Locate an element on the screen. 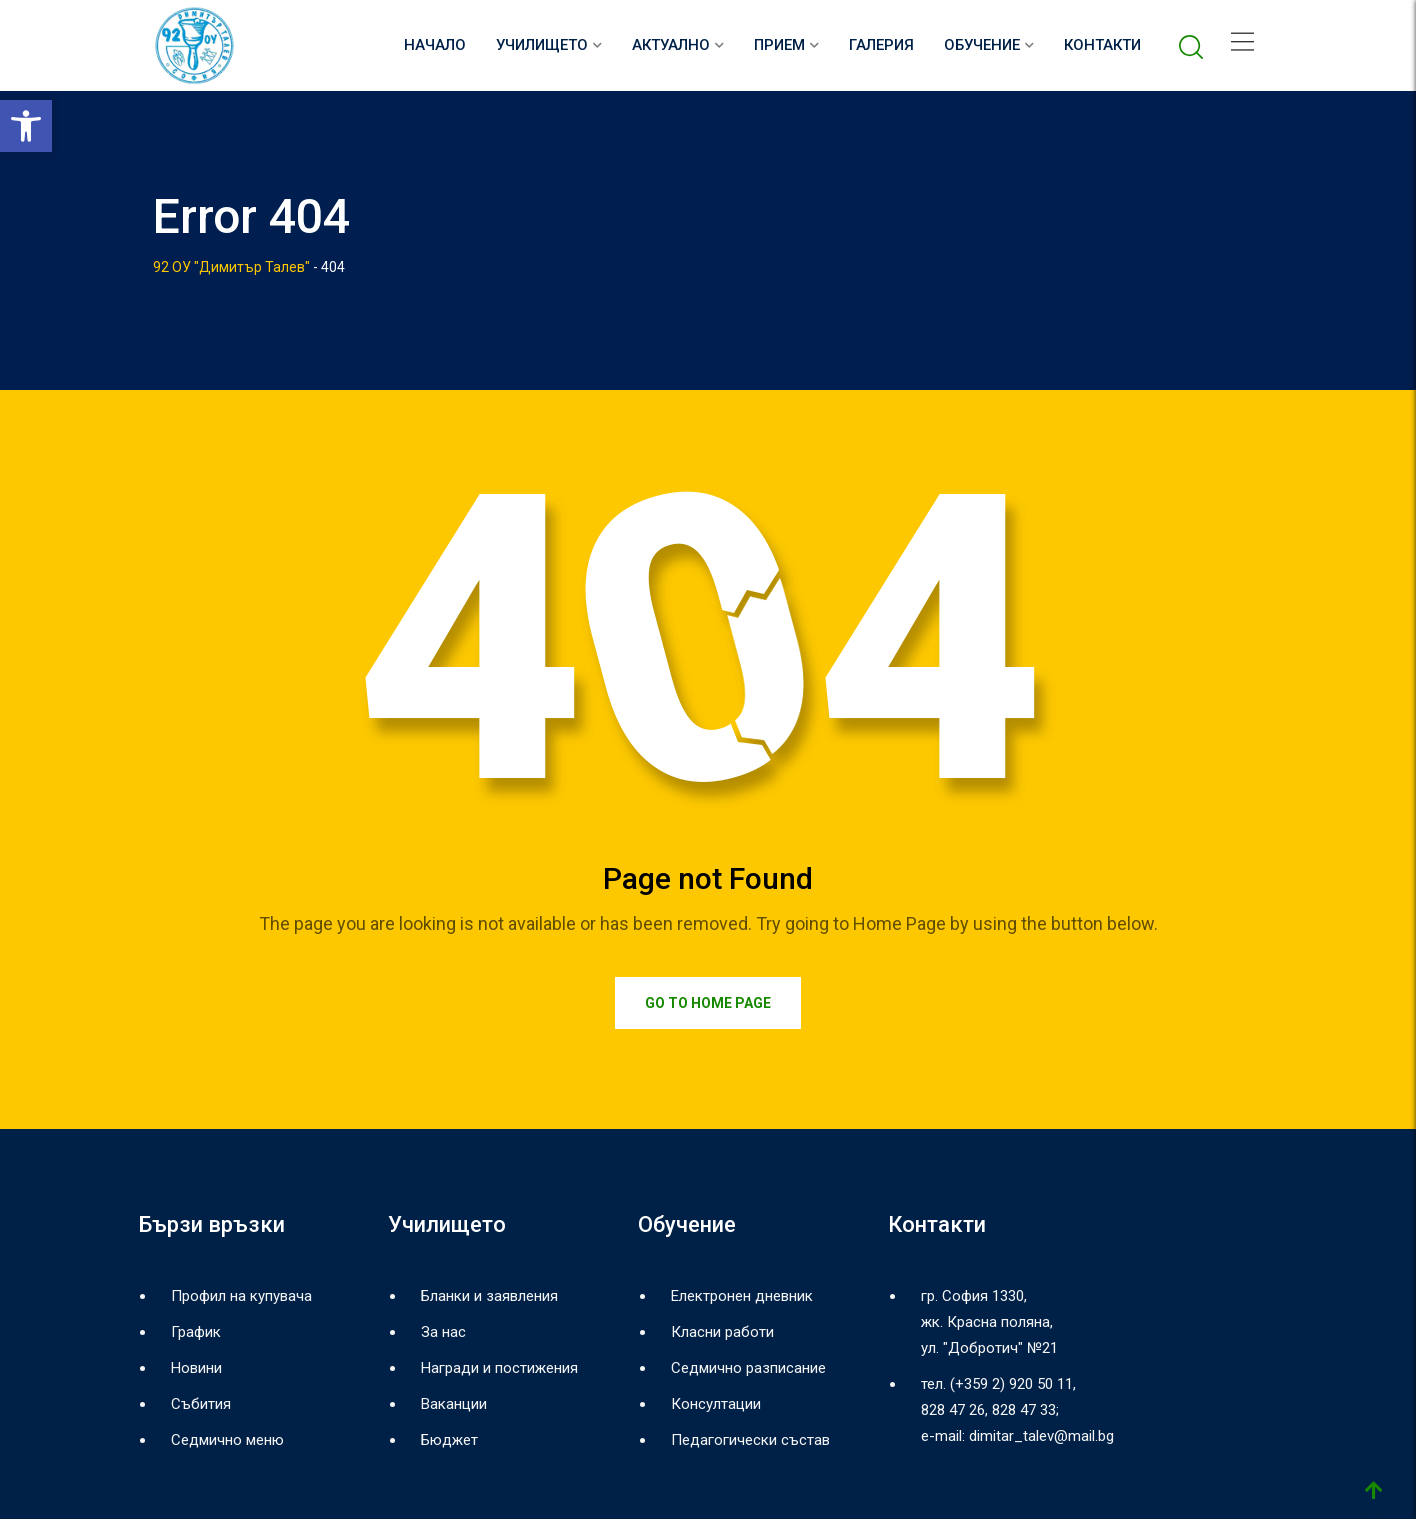 The image size is (1416, 1519). Go to Home Page is located at coordinates (708, 1003).